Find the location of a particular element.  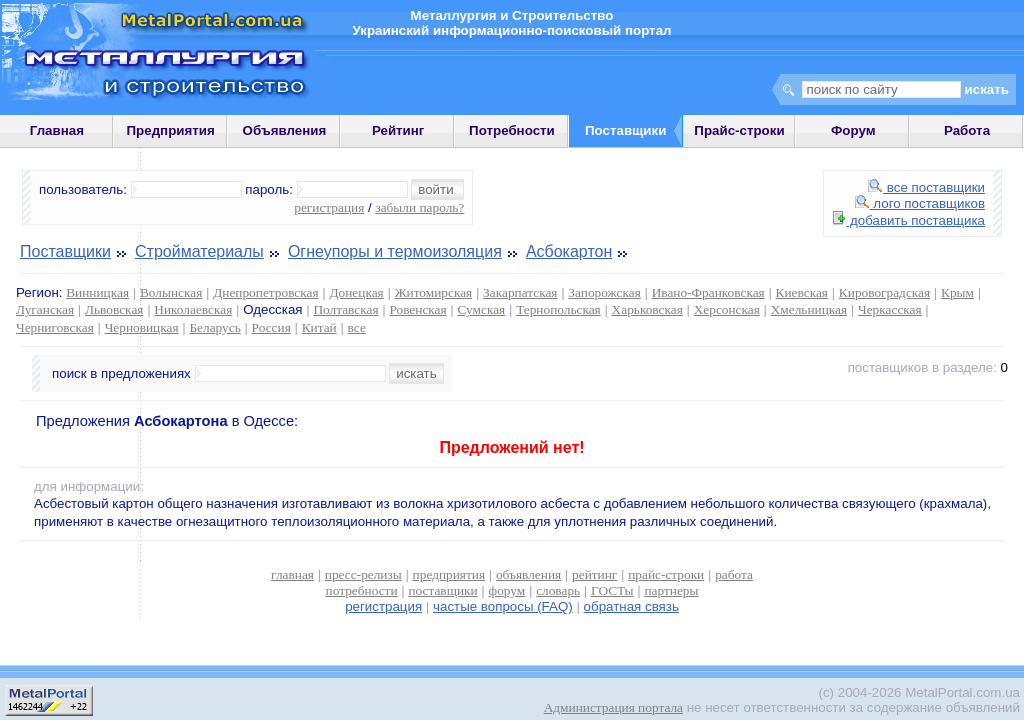

Ивано-Франковская is located at coordinates (708, 292).